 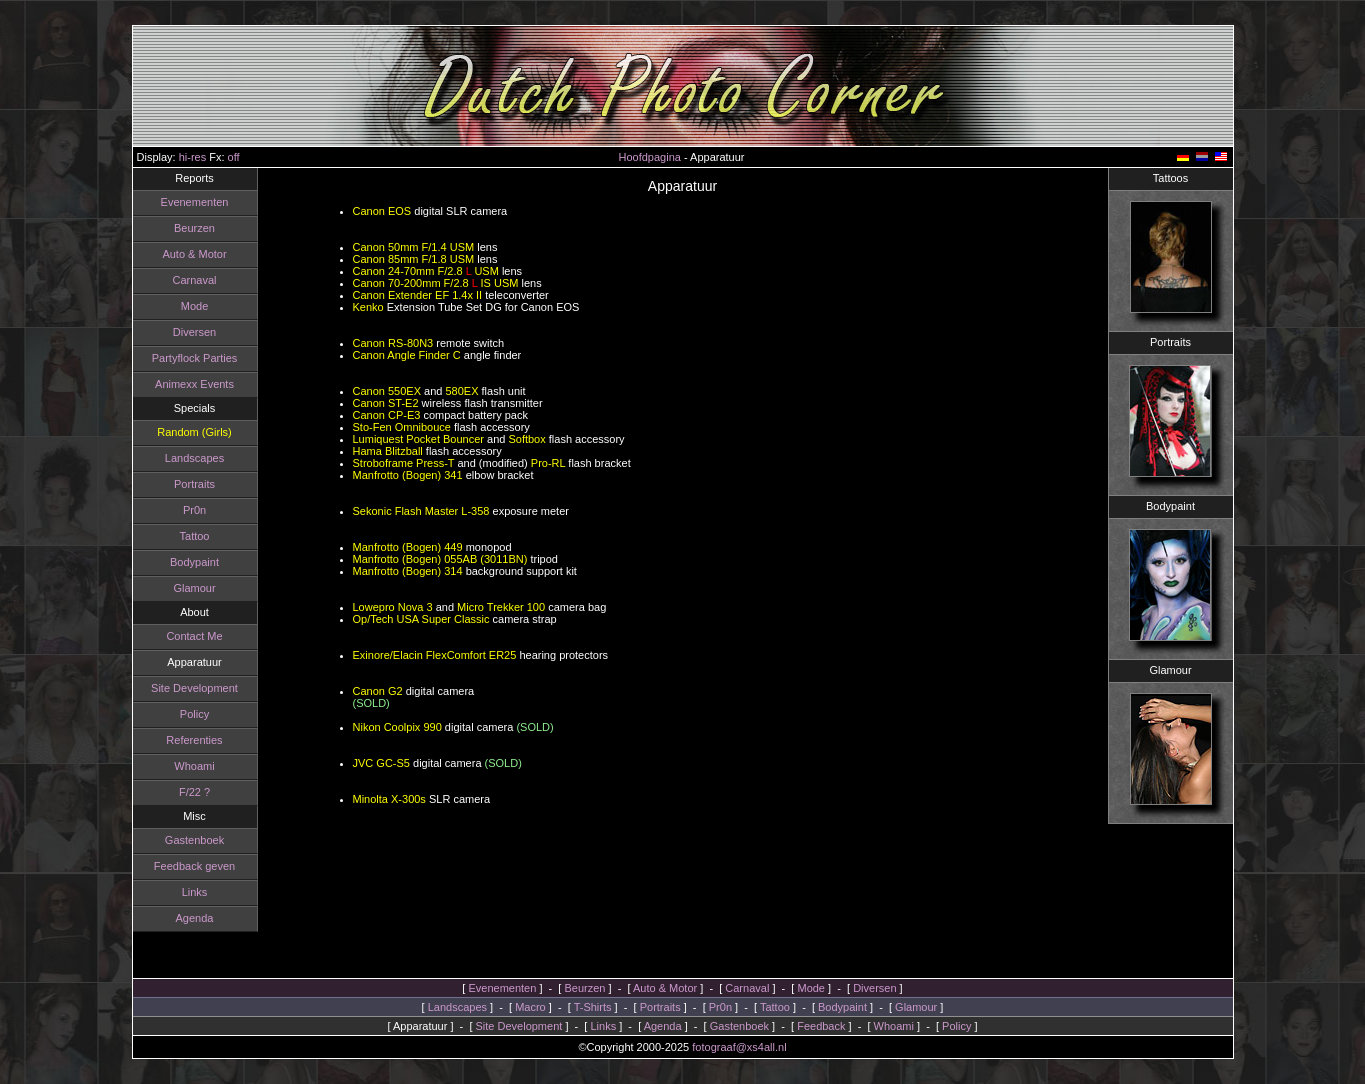 What do you see at coordinates (195, 358) in the screenshot?
I see `Partyflock Parties` at bounding box center [195, 358].